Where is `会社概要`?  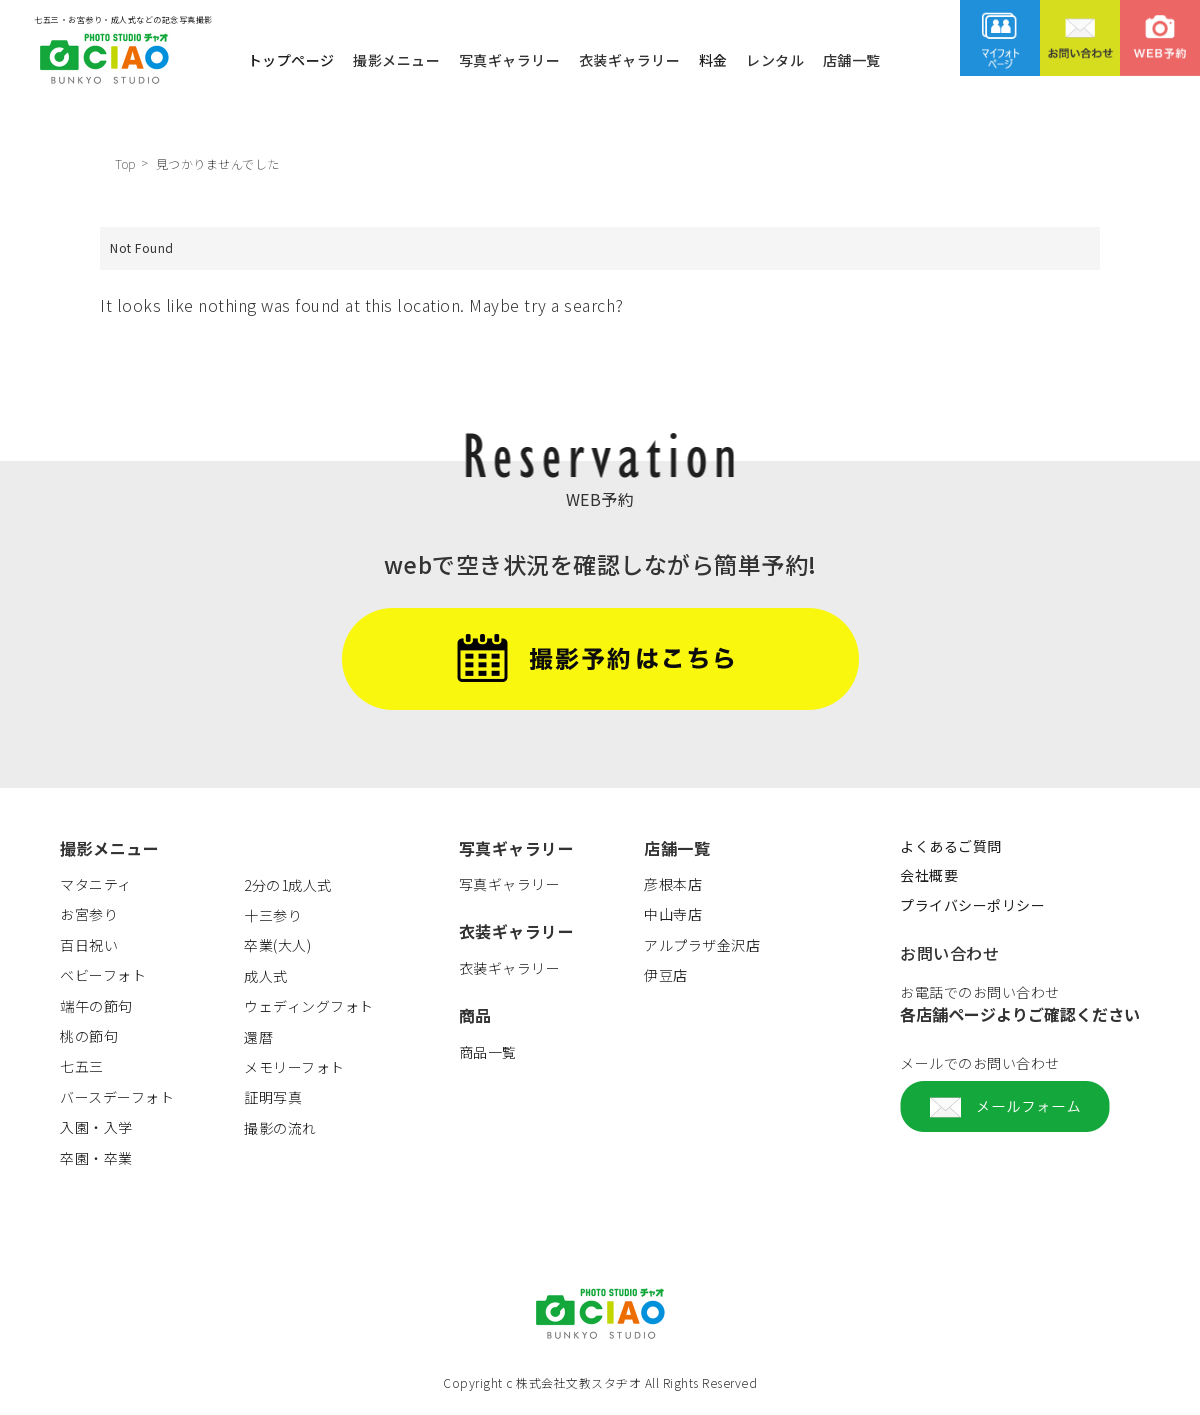 会社概要 is located at coordinates (929, 875).